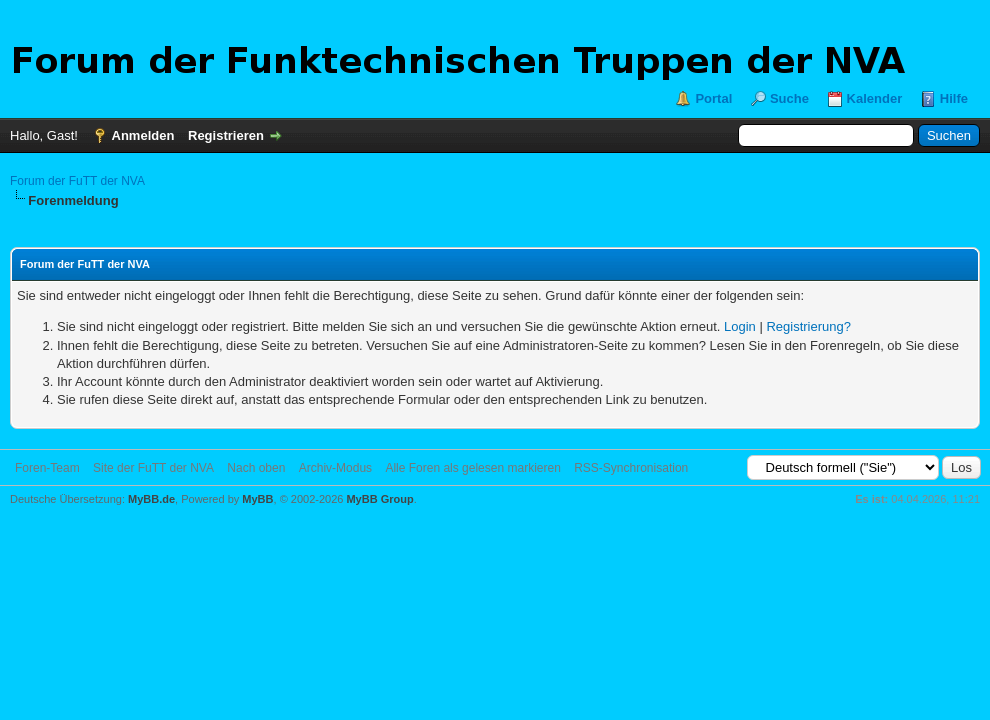  What do you see at coordinates (257, 499) in the screenshot?
I see `MyBB` at bounding box center [257, 499].